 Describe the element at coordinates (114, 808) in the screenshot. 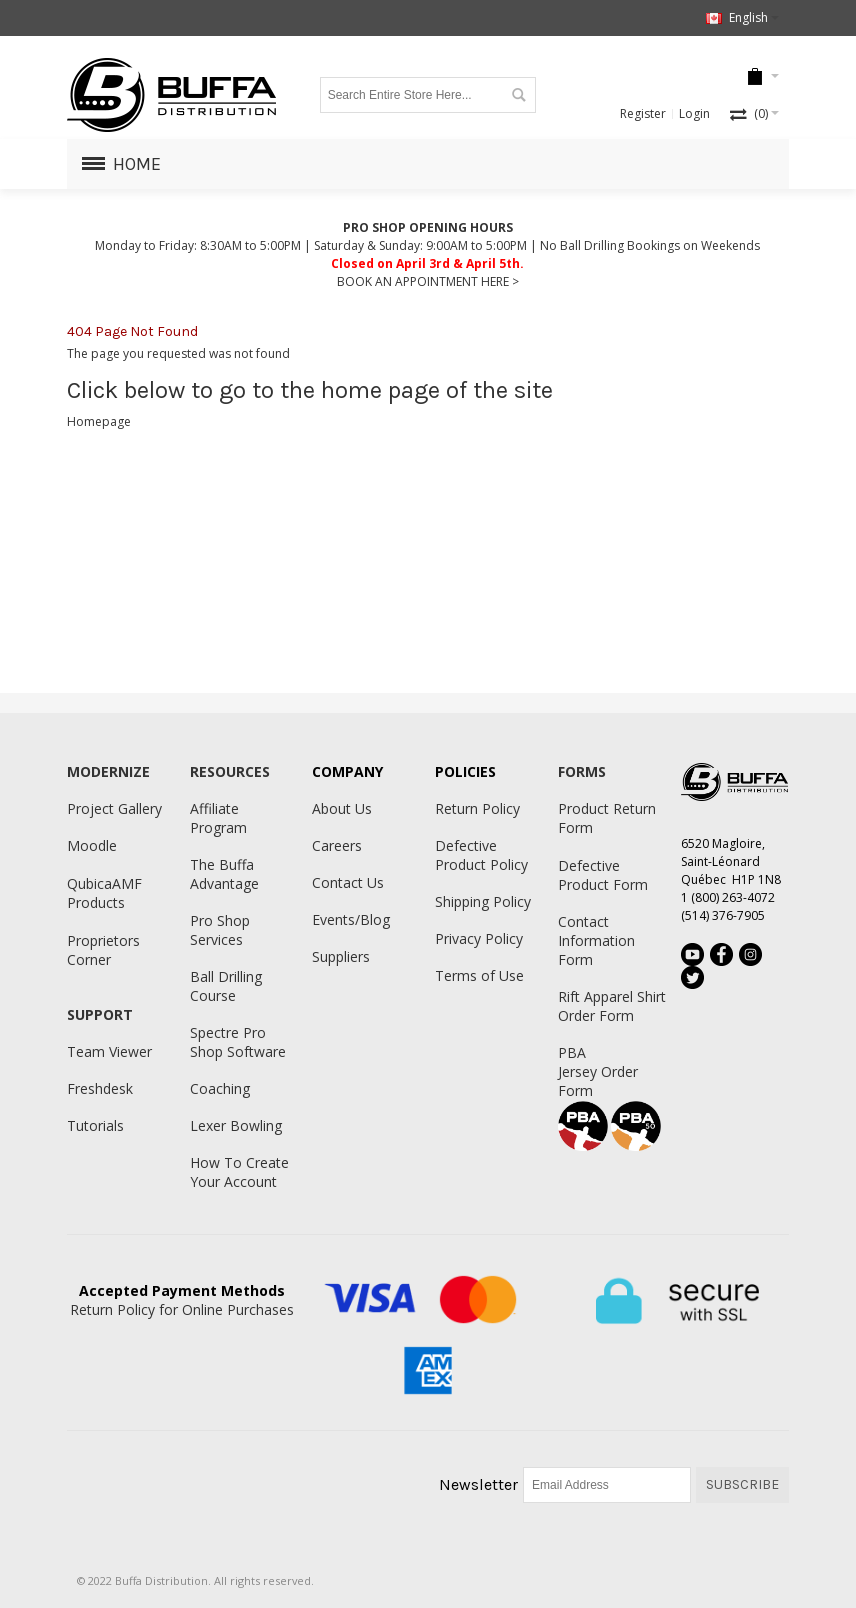

I see `Project Gallery` at that location.